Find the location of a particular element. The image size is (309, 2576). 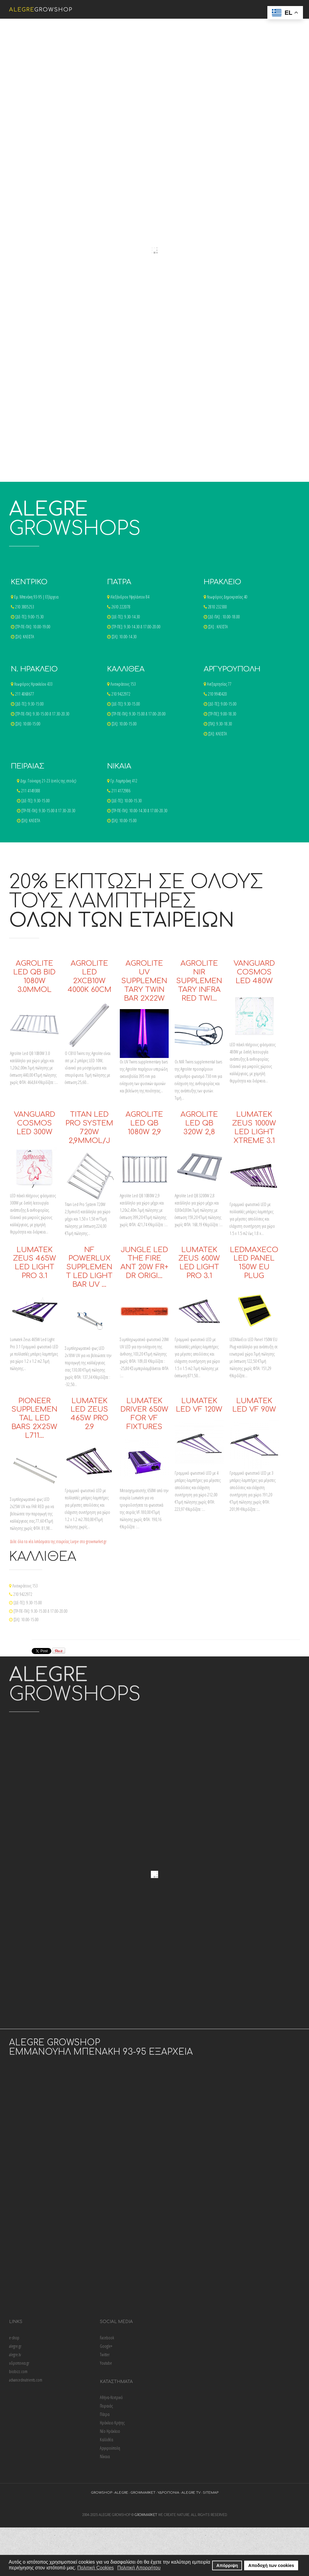

Πάτρα is located at coordinates (105, 2414).